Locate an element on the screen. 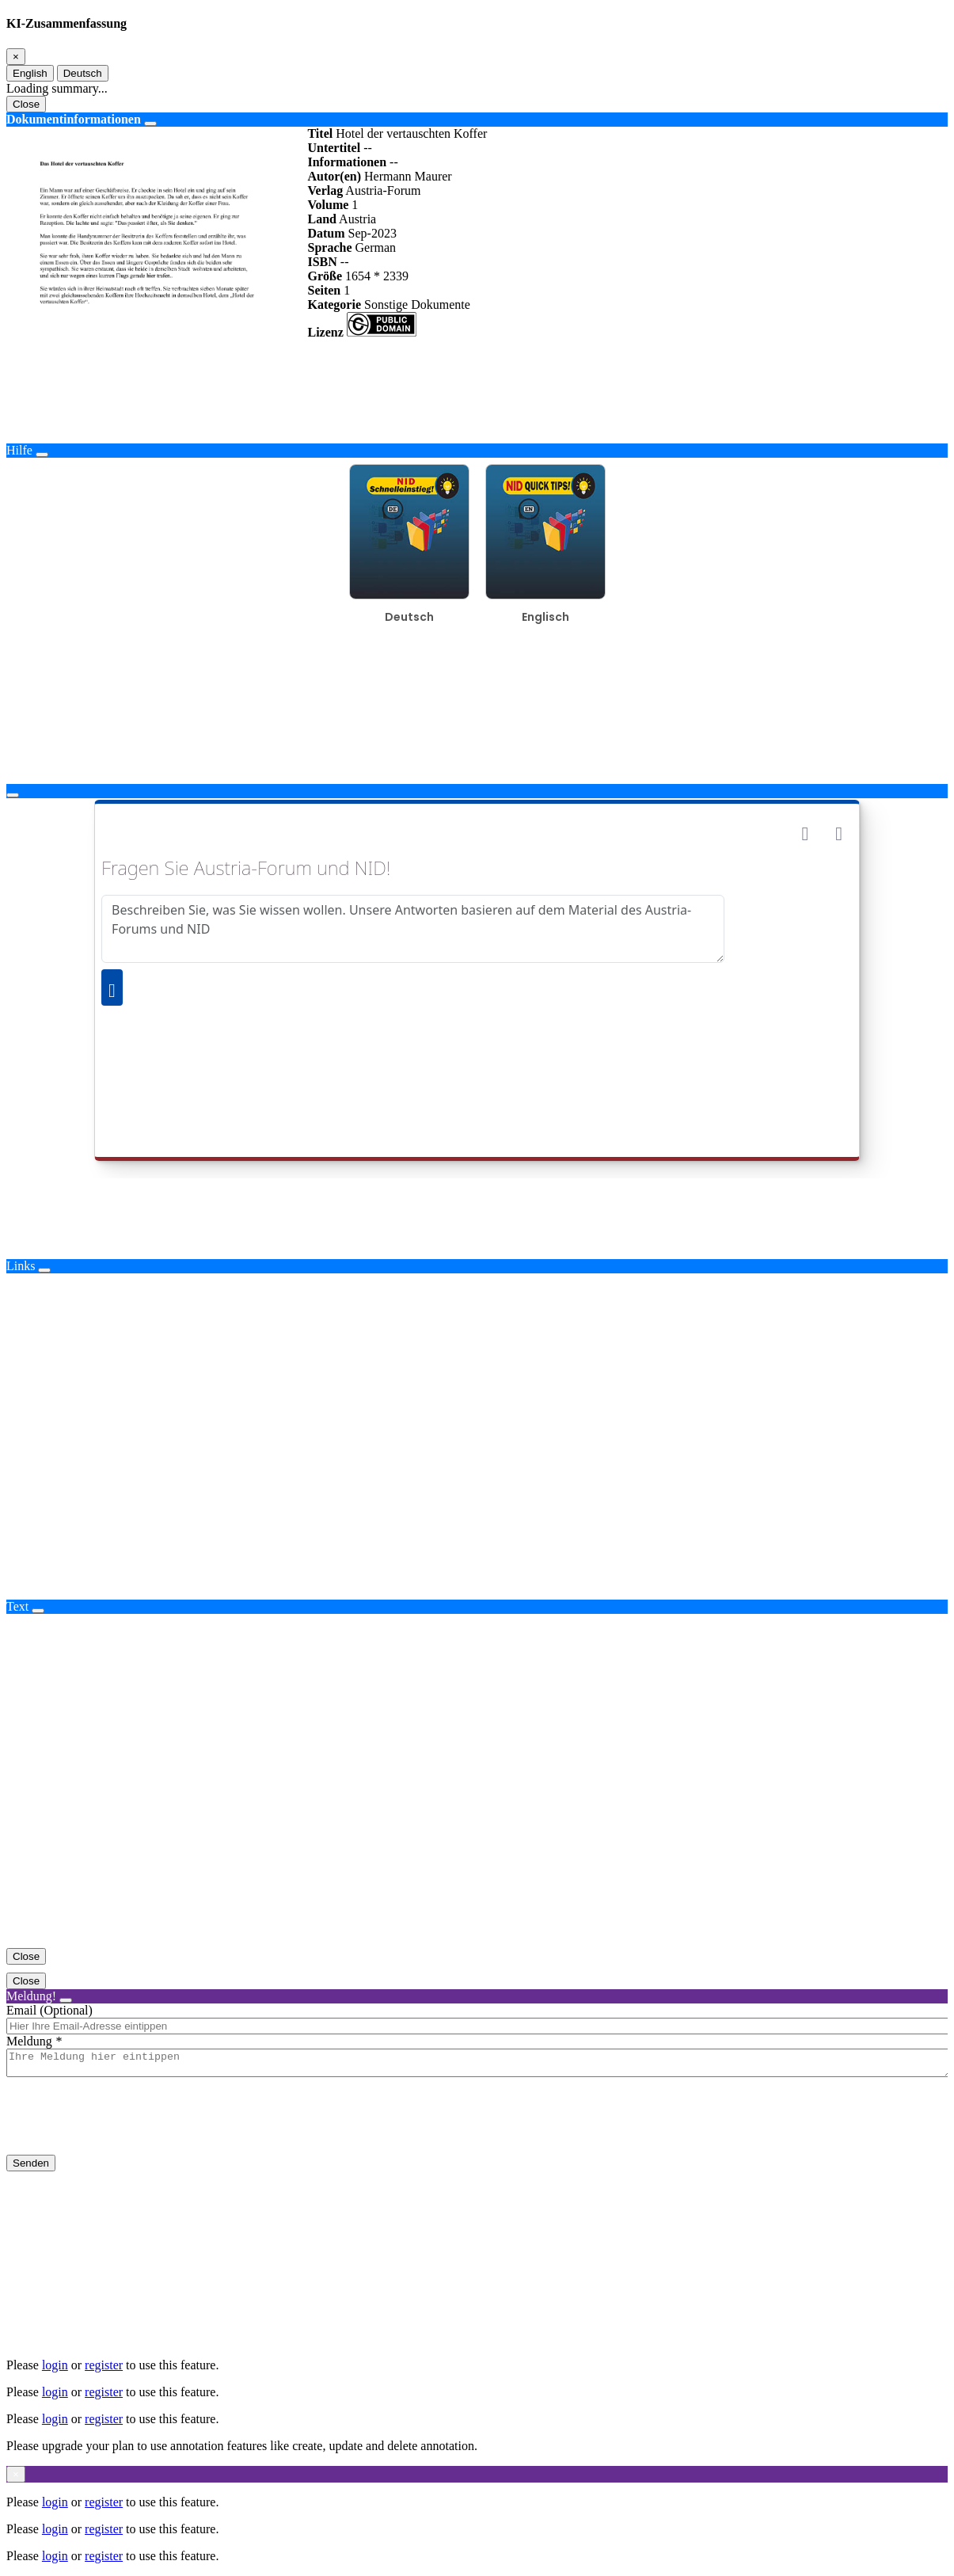 The image size is (954, 2576). Dokumentinformationen is located at coordinates (73, 119).